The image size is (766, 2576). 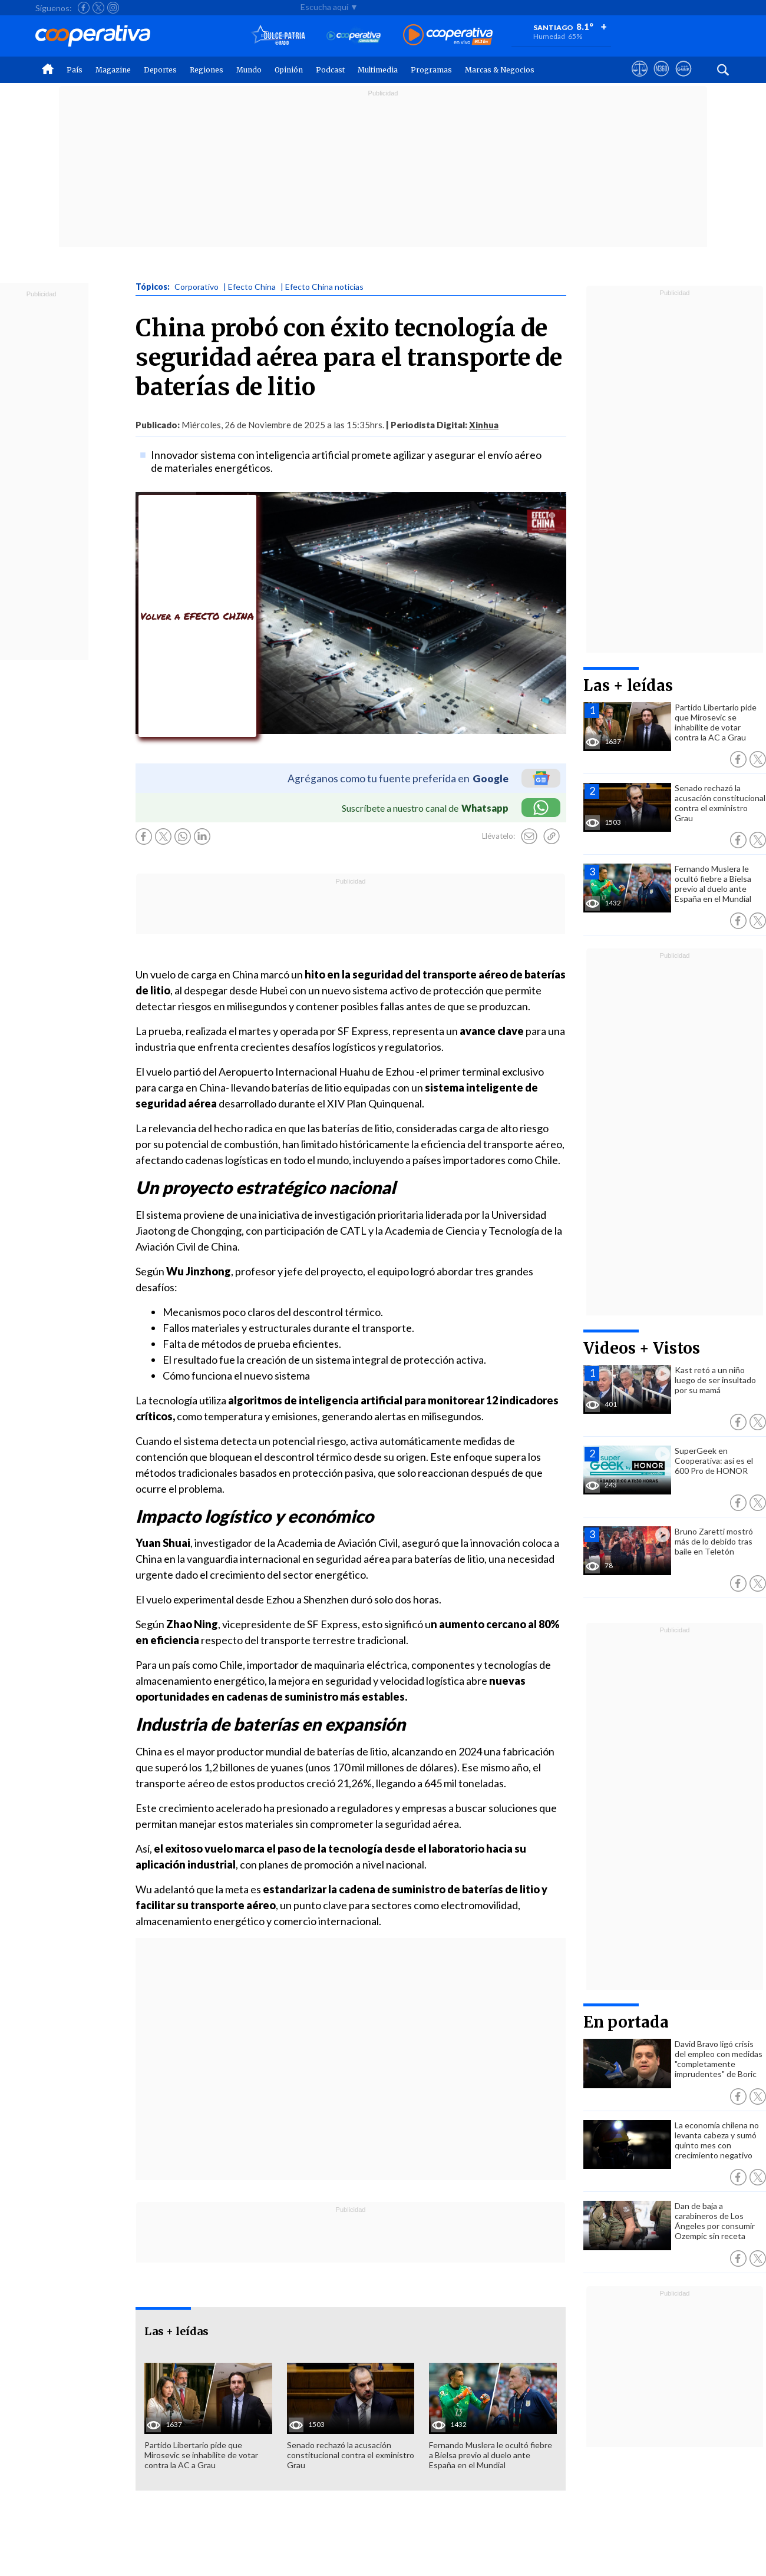 I want to click on Magazine, so click(x=113, y=69).